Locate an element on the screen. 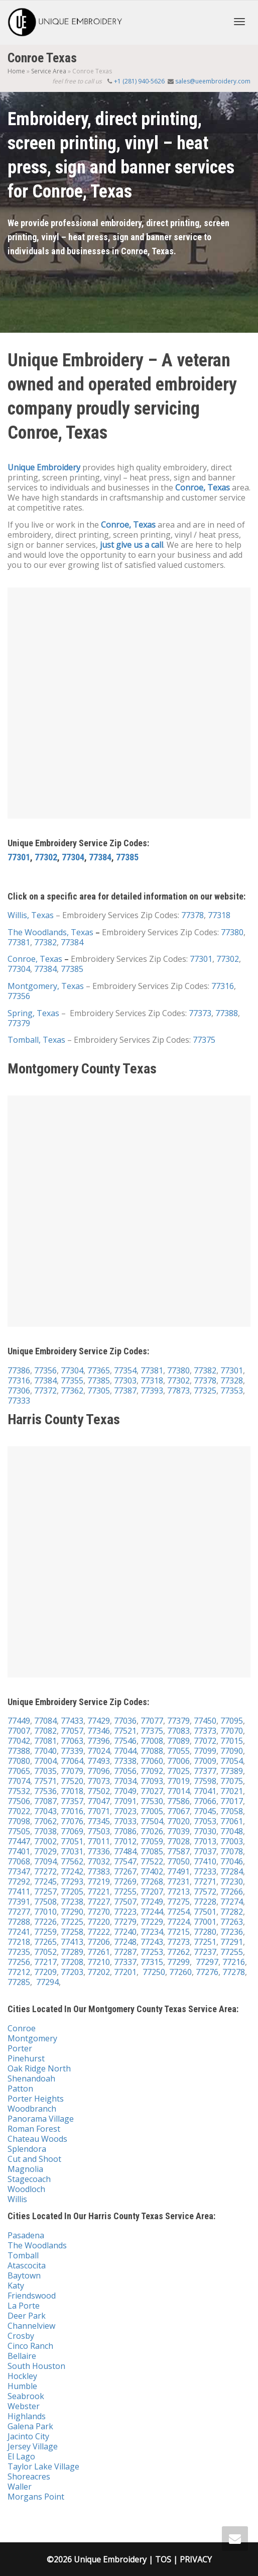 The image size is (258, 2576). 77282 is located at coordinates (231, 1911).